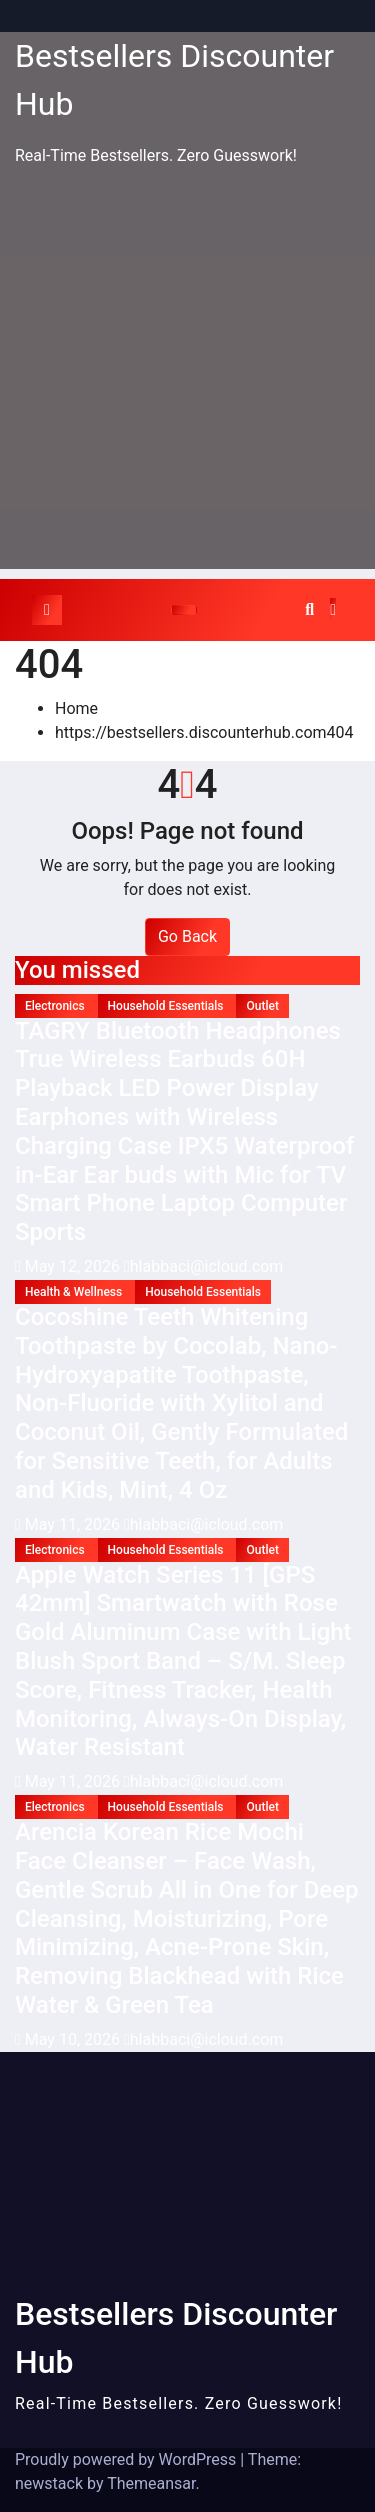 The image size is (375, 2512). What do you see at coordinates (127, 2459) in the screenshot?
I see `Proudly powered by WordPress` at bounding box center [127, 2459].